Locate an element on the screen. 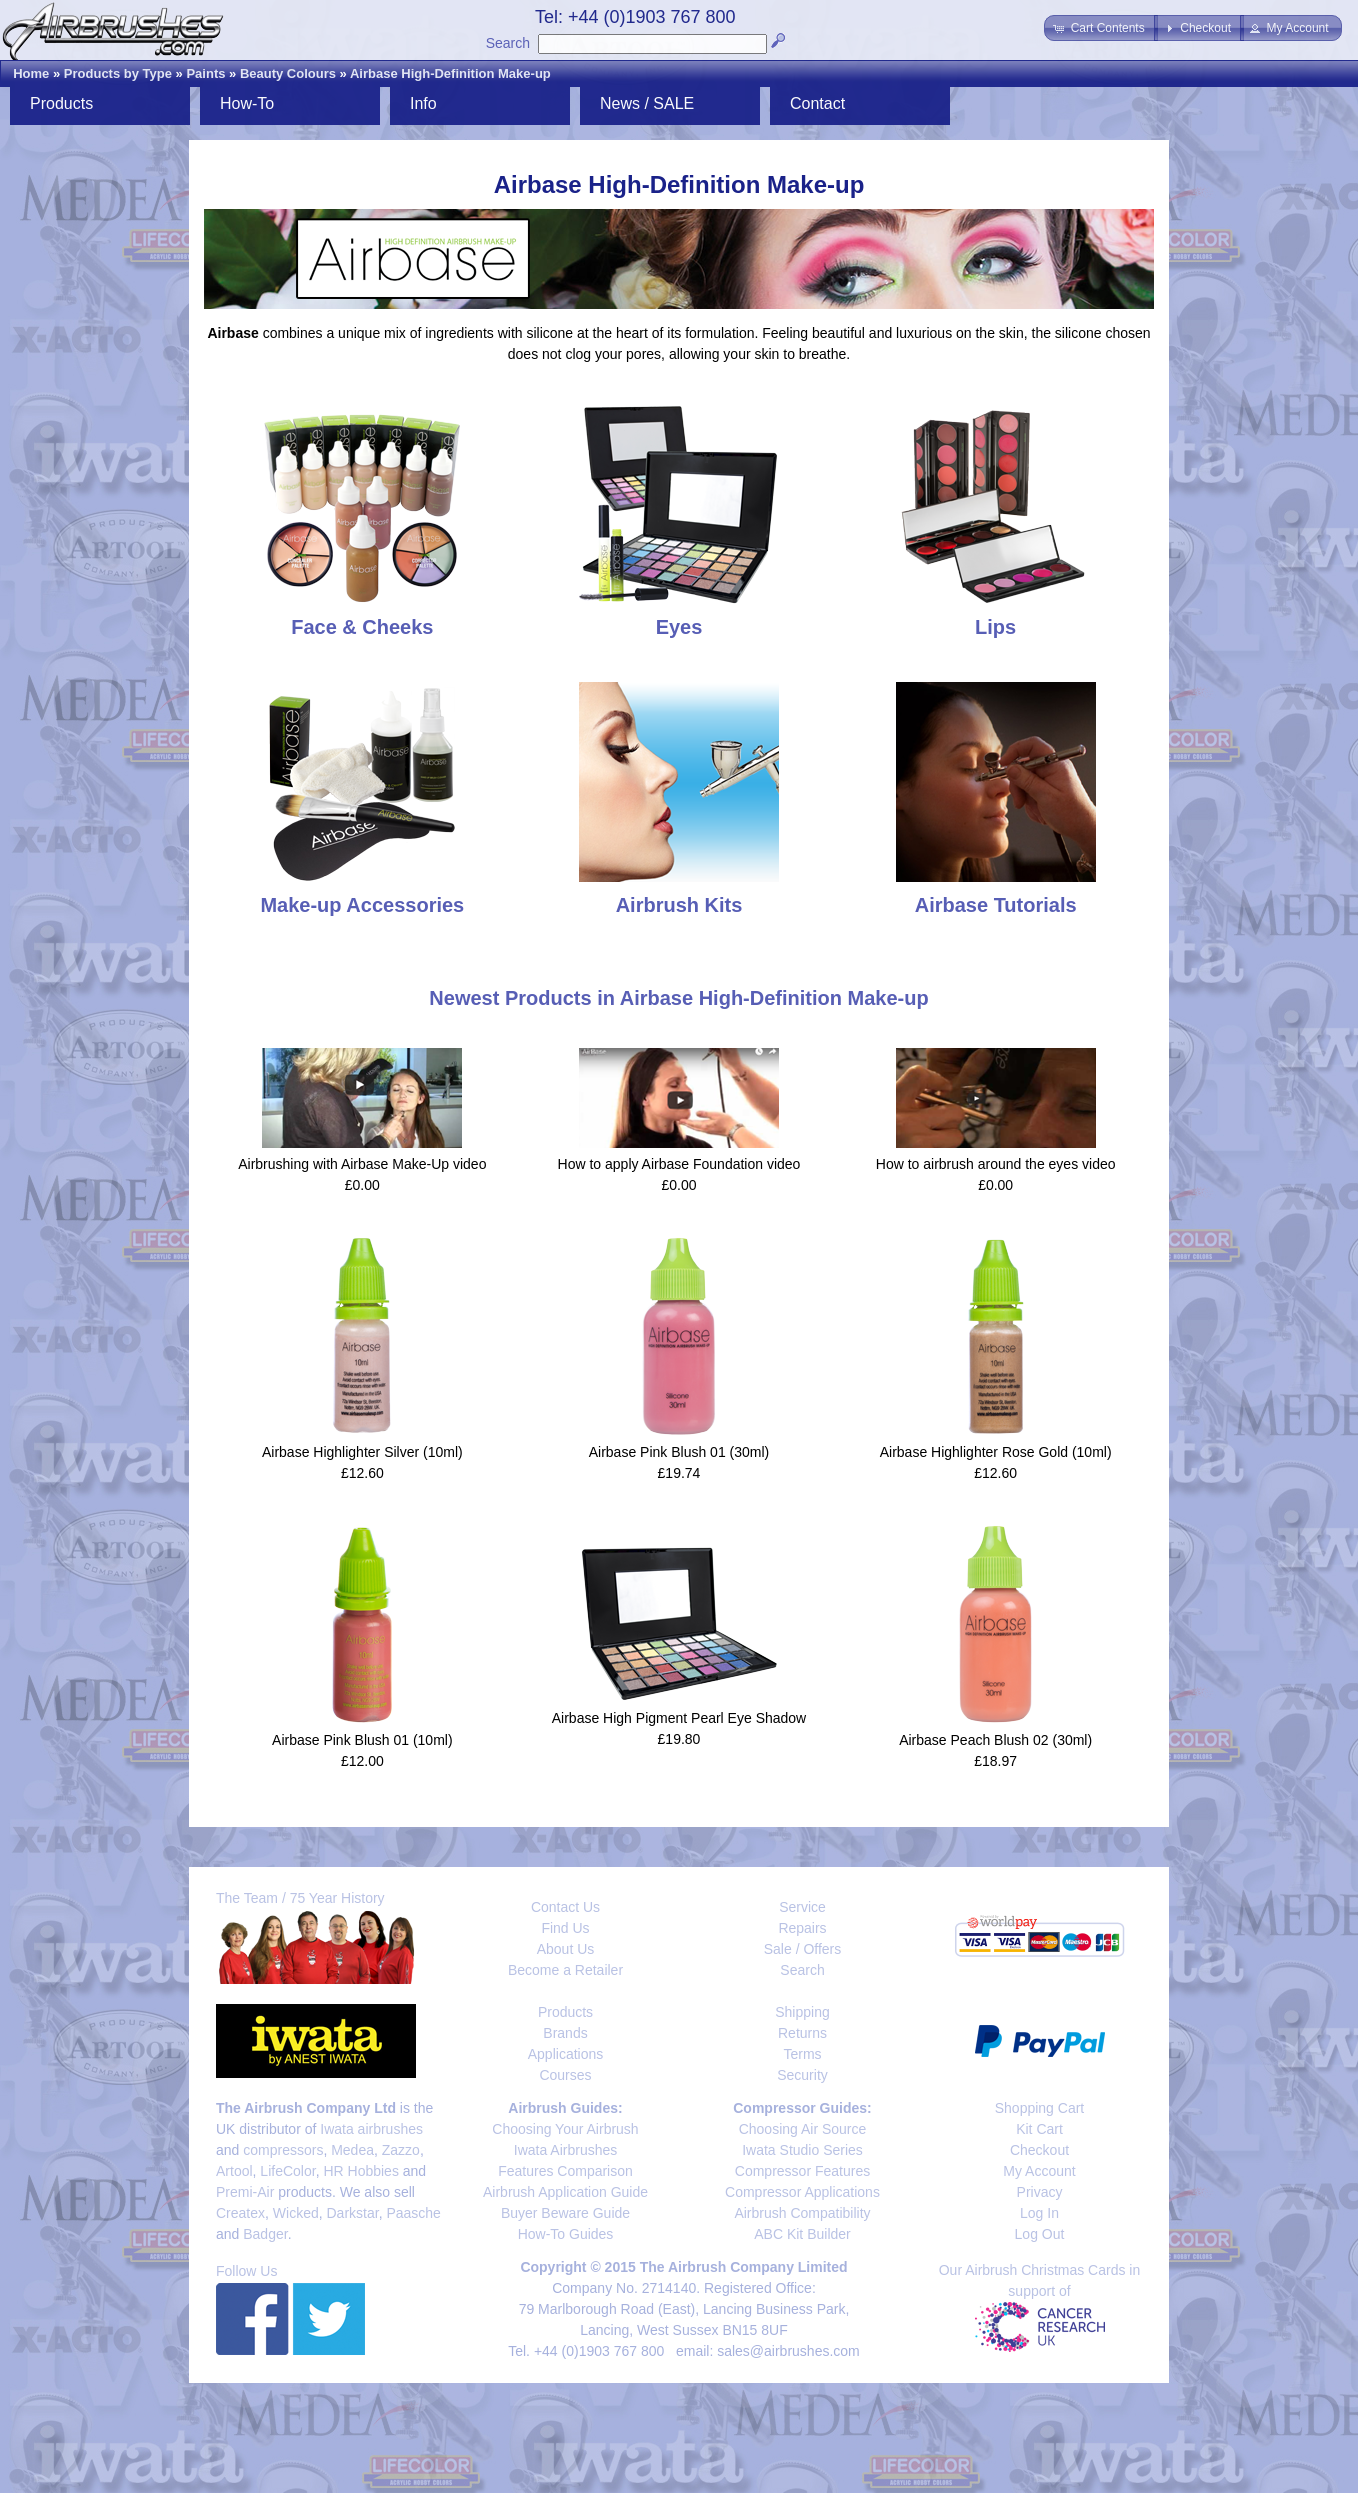 This screenshot has width=1358, height=2493. Badger is located at coordinates (265, 2234).